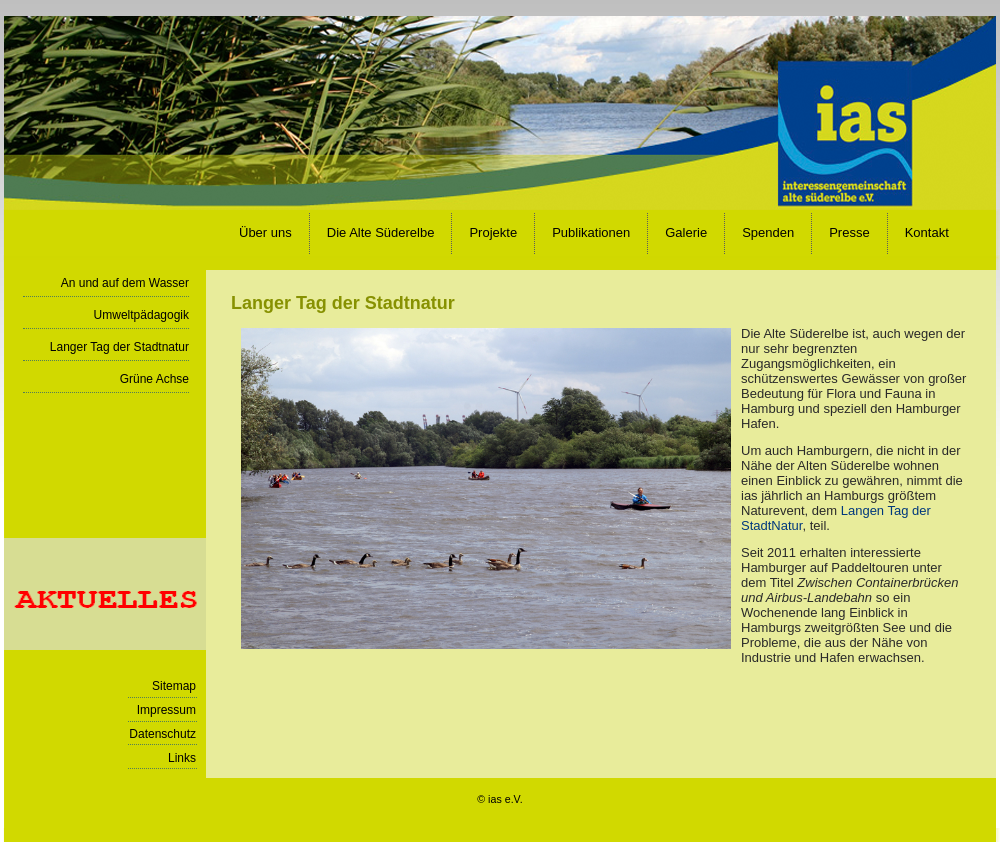 The image size is (1000, 842). What do you see at coordinates (182, 758) in the screenshot?
I see `Links` at bounding box center [182, 758].